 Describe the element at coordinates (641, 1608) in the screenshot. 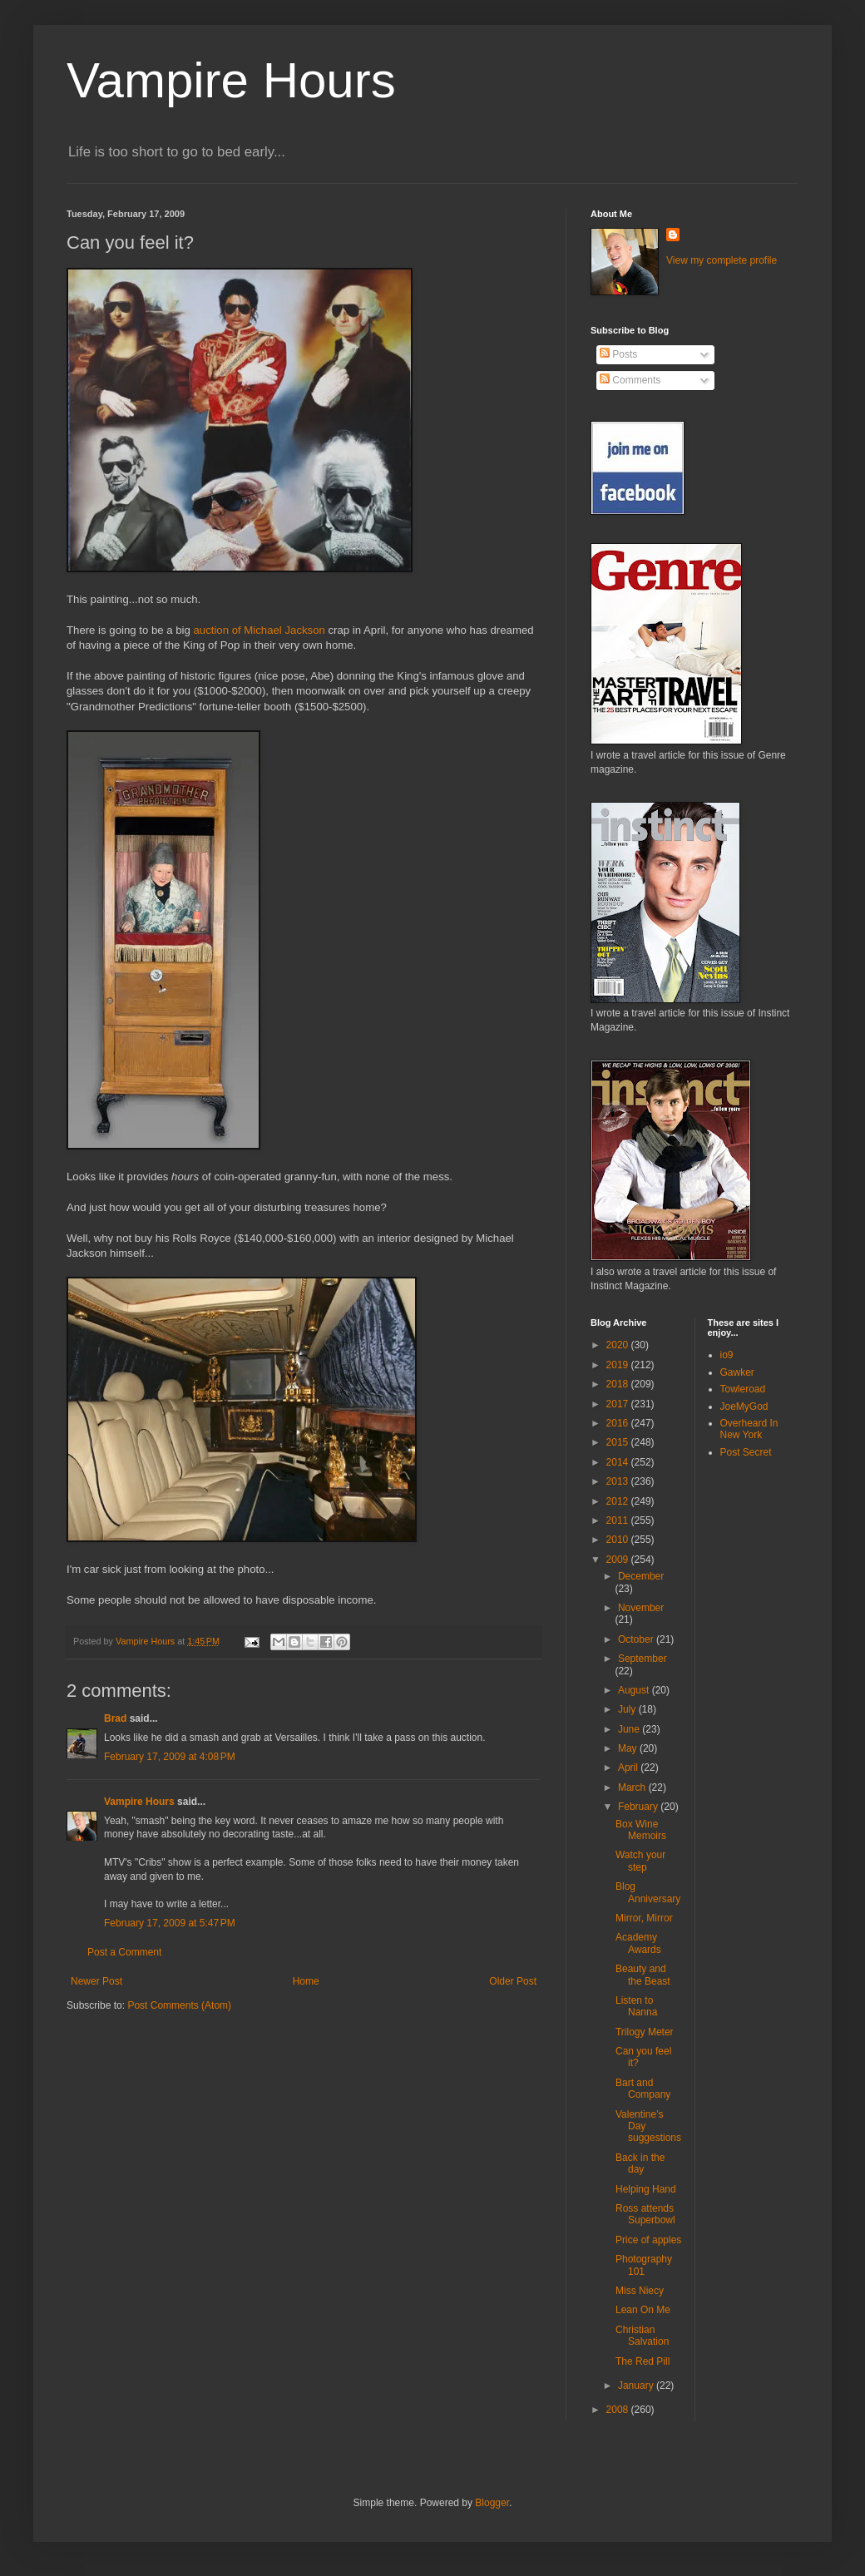

I see `November` at that location.